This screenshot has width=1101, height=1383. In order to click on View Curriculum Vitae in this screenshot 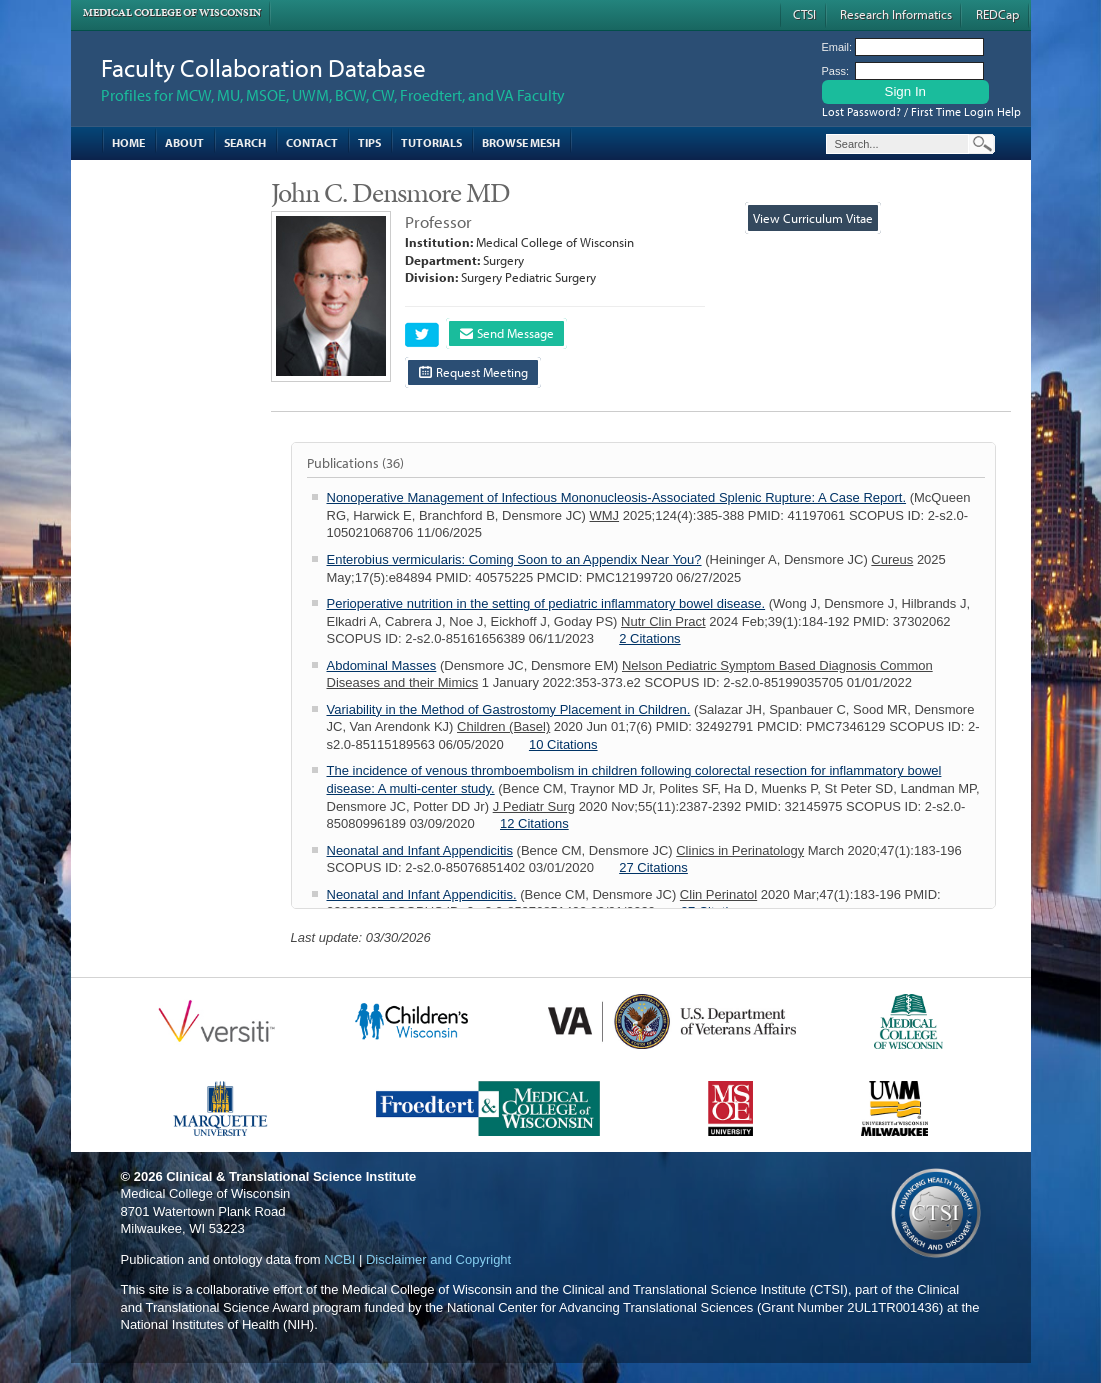, I will do `click(813, 218)`.